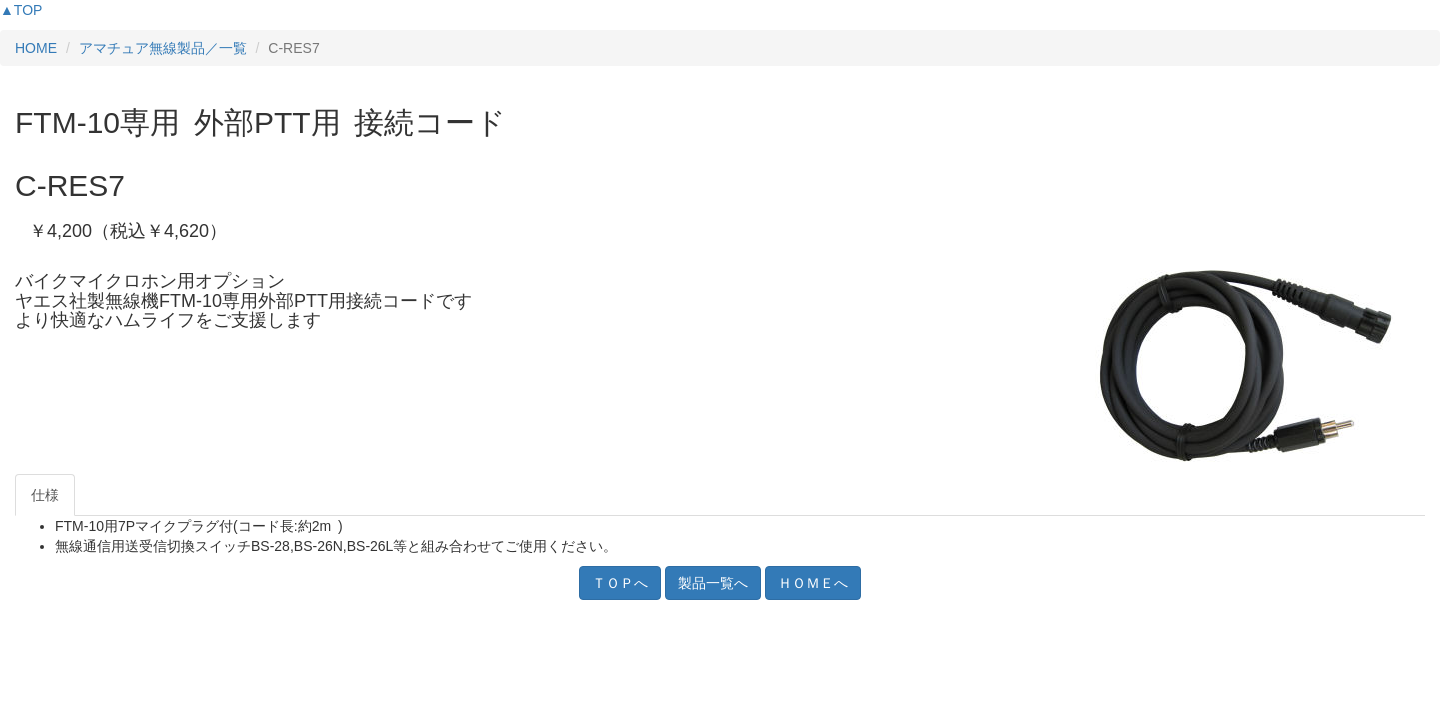 The height and width of the screenshot is (720, 1440). I want to click on HOME, so click(36, 48).